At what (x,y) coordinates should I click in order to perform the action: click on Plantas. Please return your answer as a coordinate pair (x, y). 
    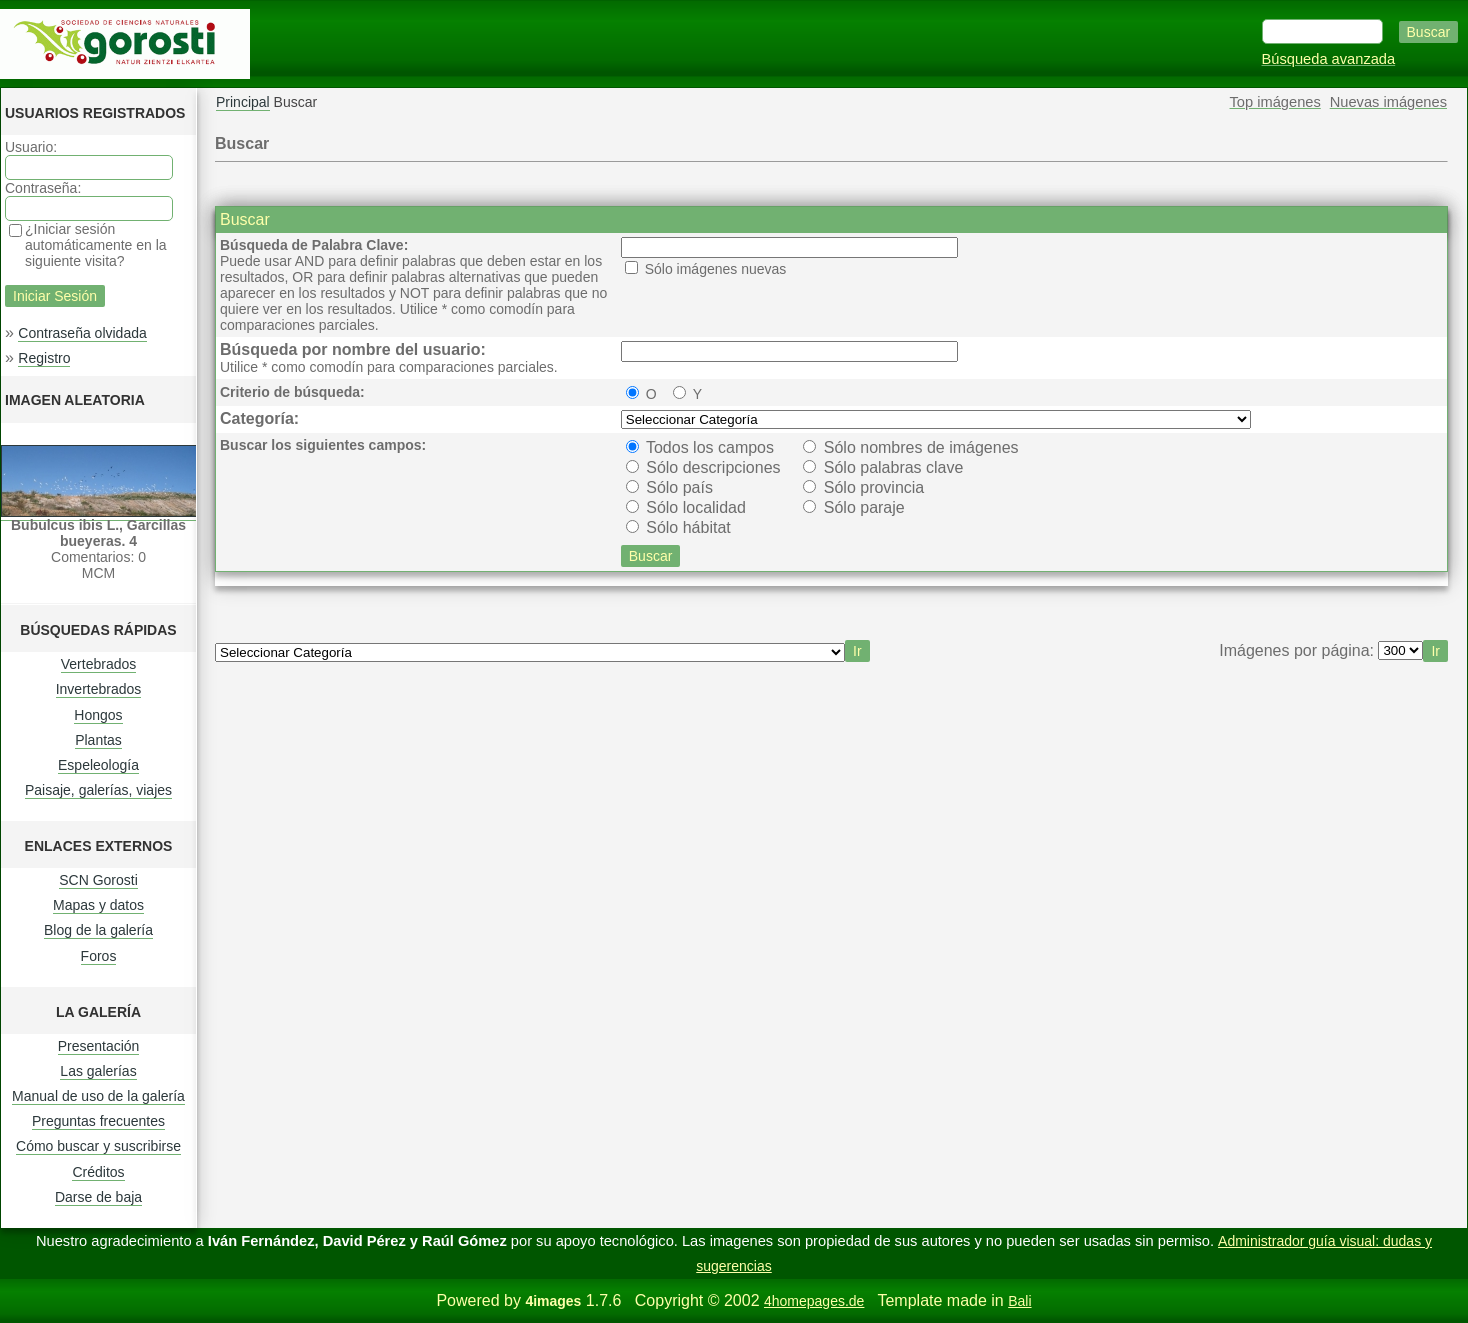
    Looking at the image, I should click on (98, 740).